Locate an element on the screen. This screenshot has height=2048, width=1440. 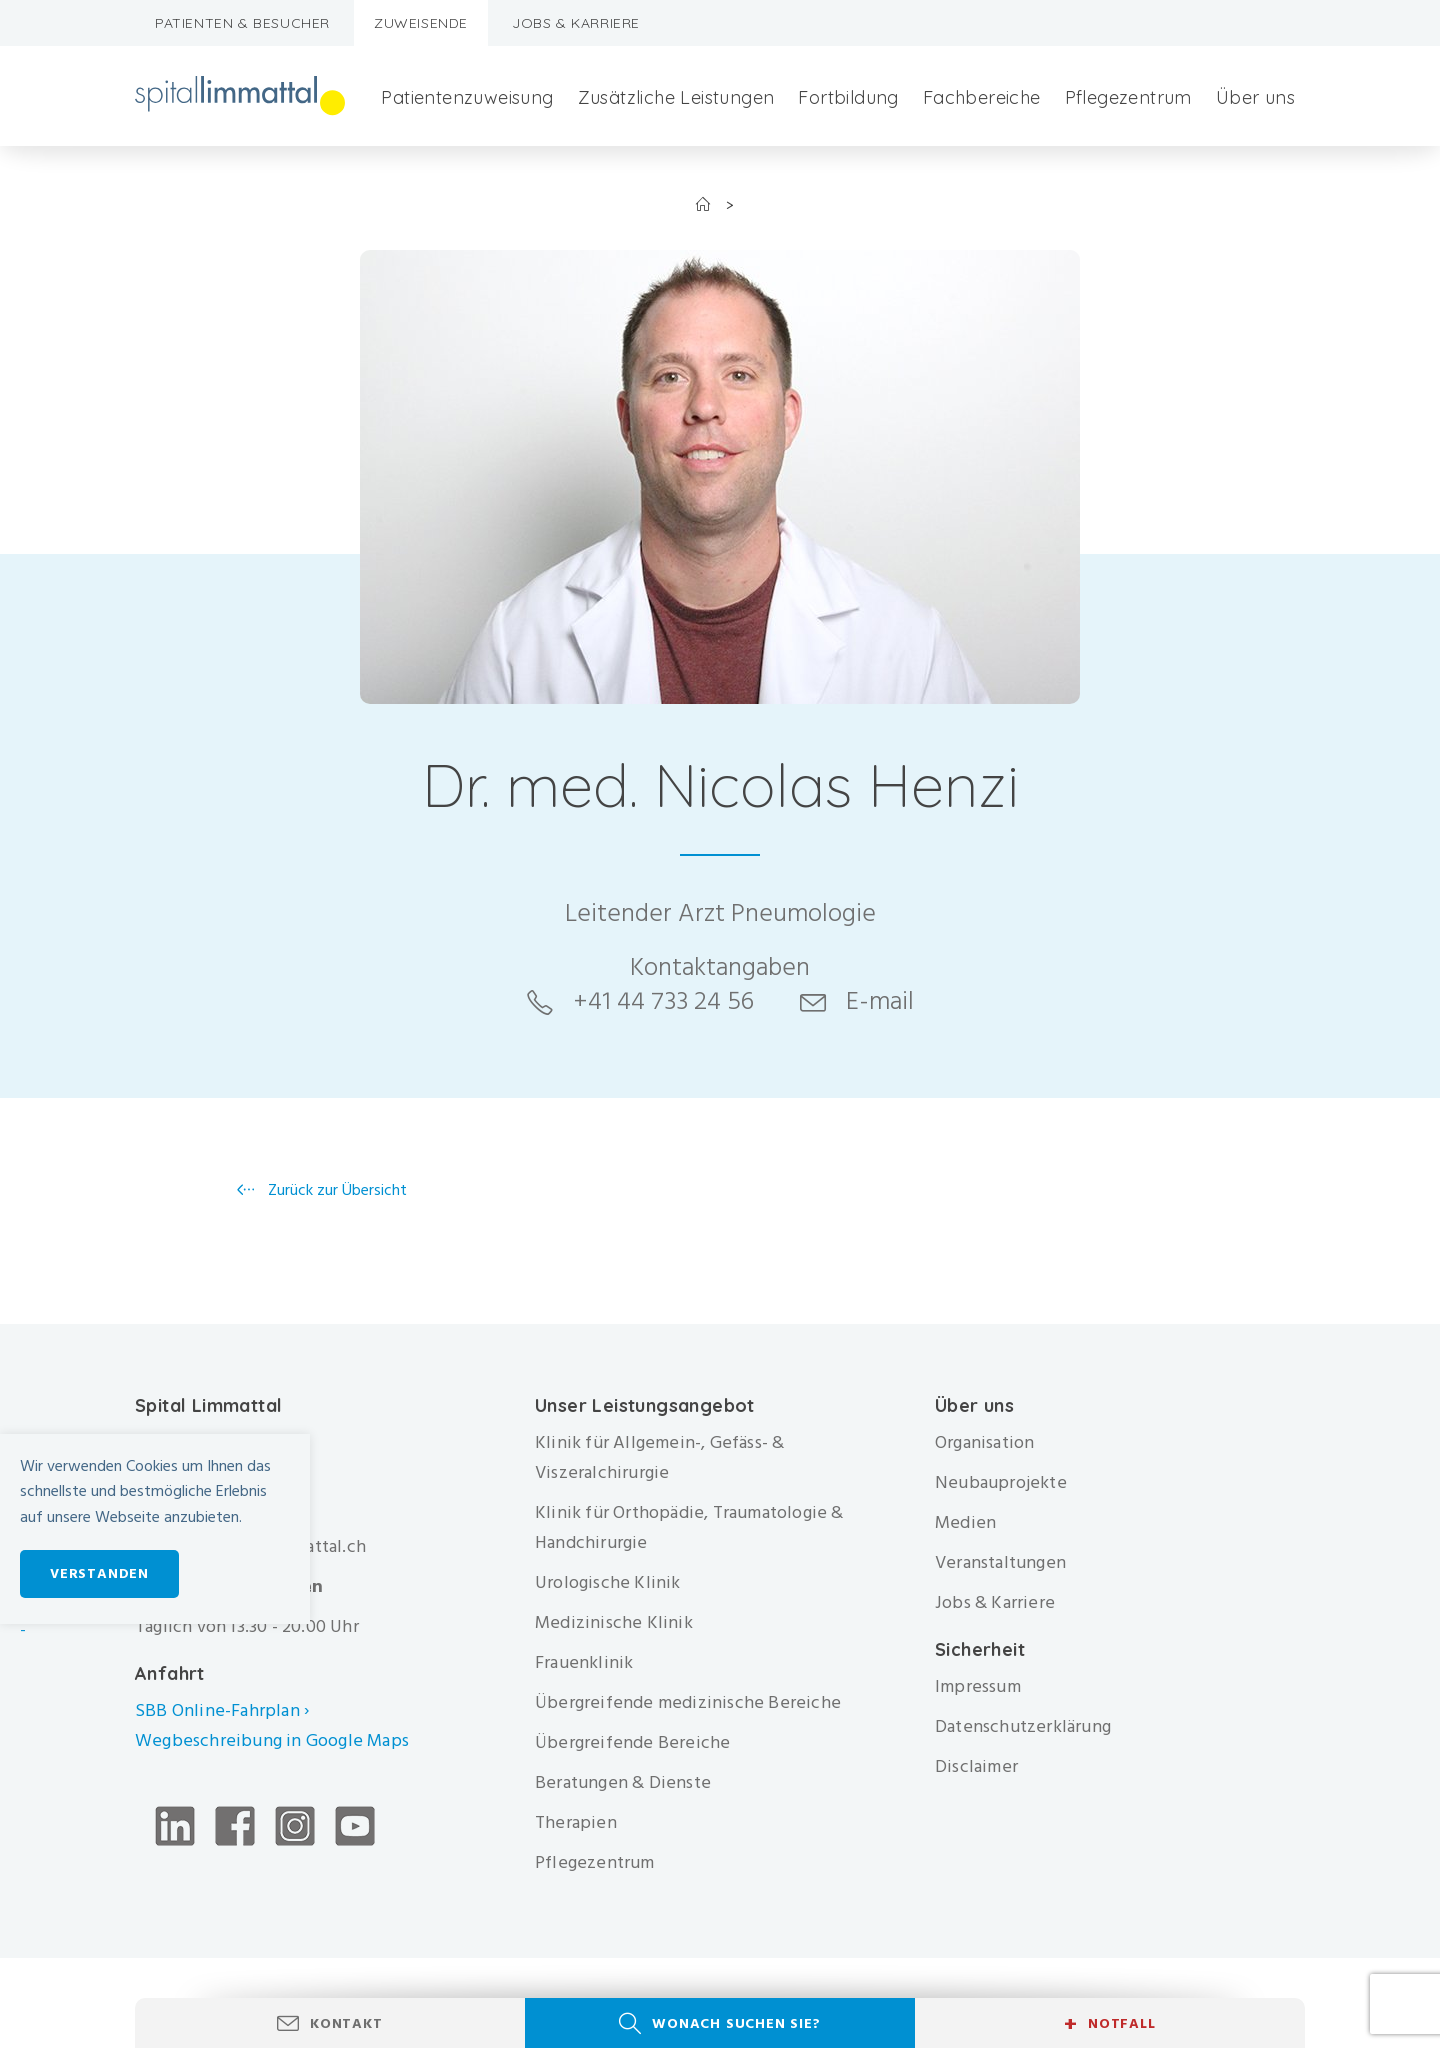
Über uns is located at coordinates (1255, 97).